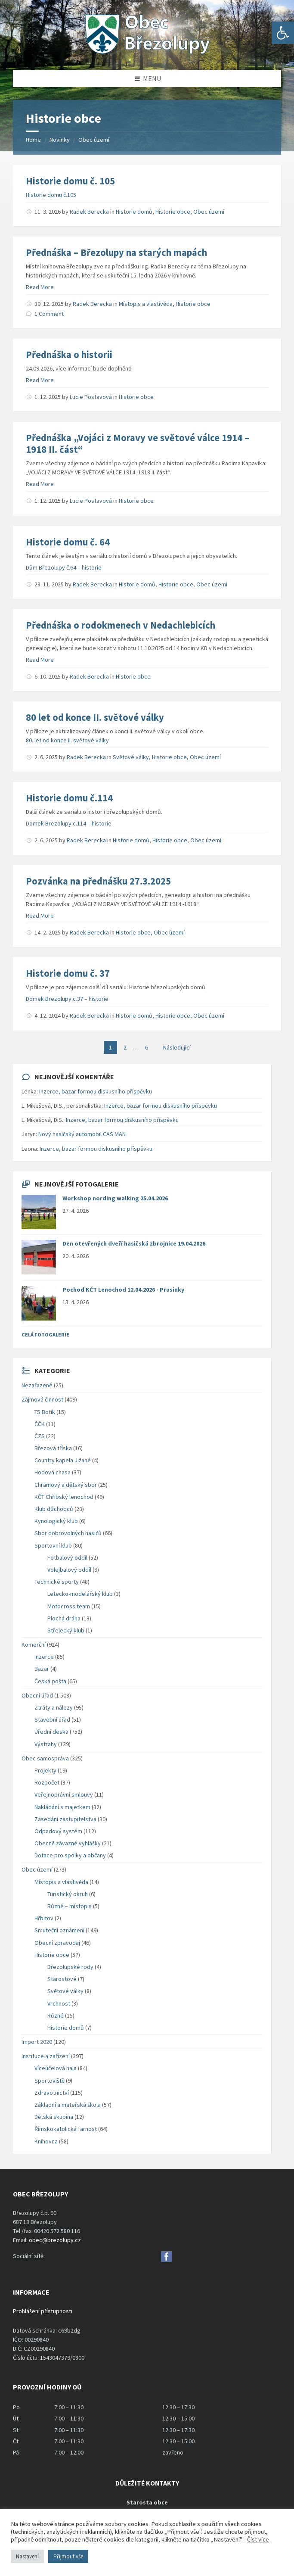 This screenshot has width=294, height=2576. I want to click on Sportoviště, so click(49, 2080).